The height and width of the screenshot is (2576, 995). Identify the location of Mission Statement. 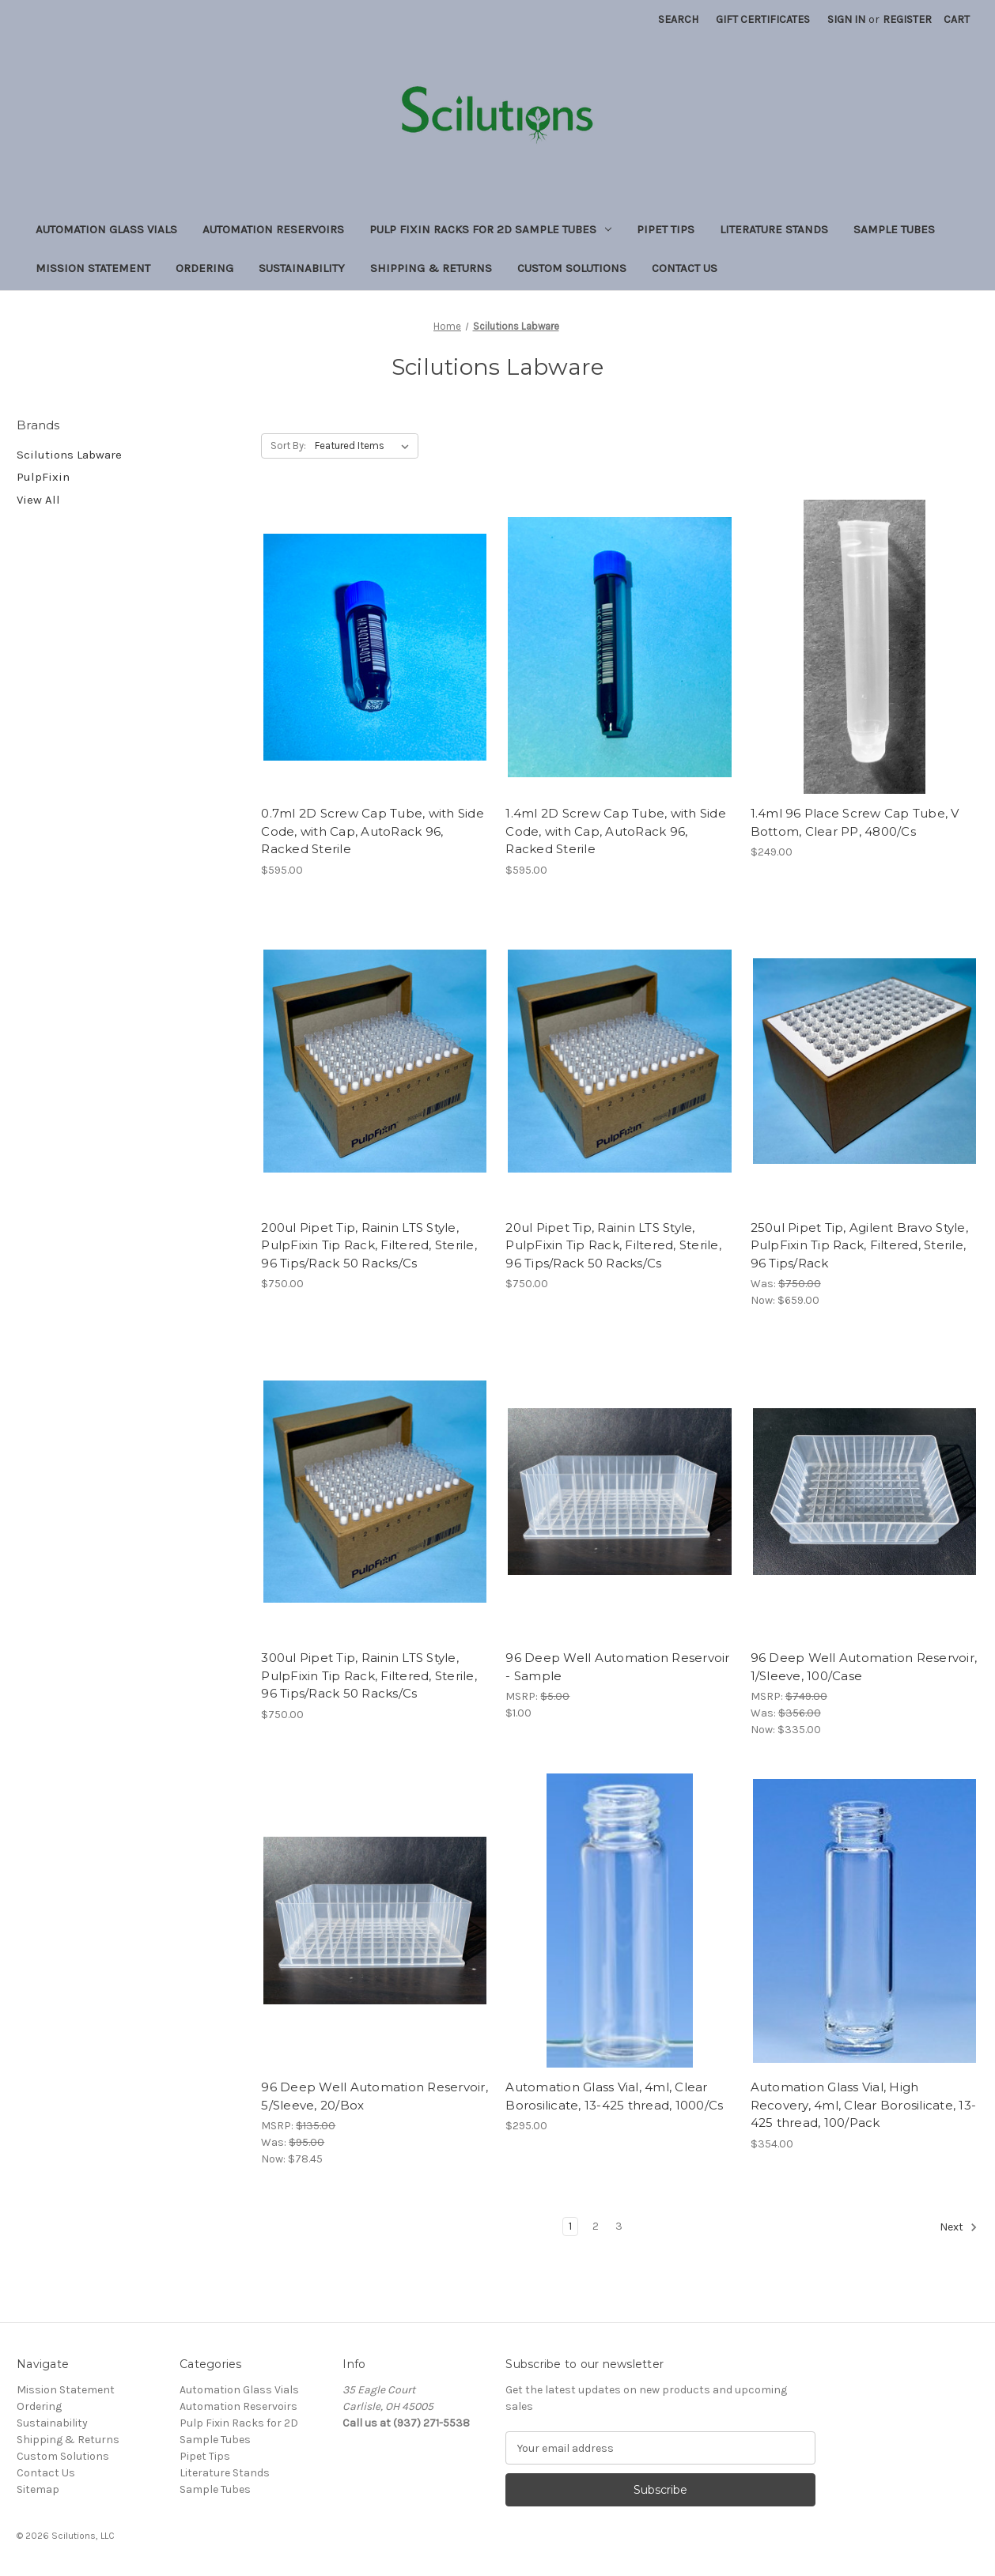
(93, 268).